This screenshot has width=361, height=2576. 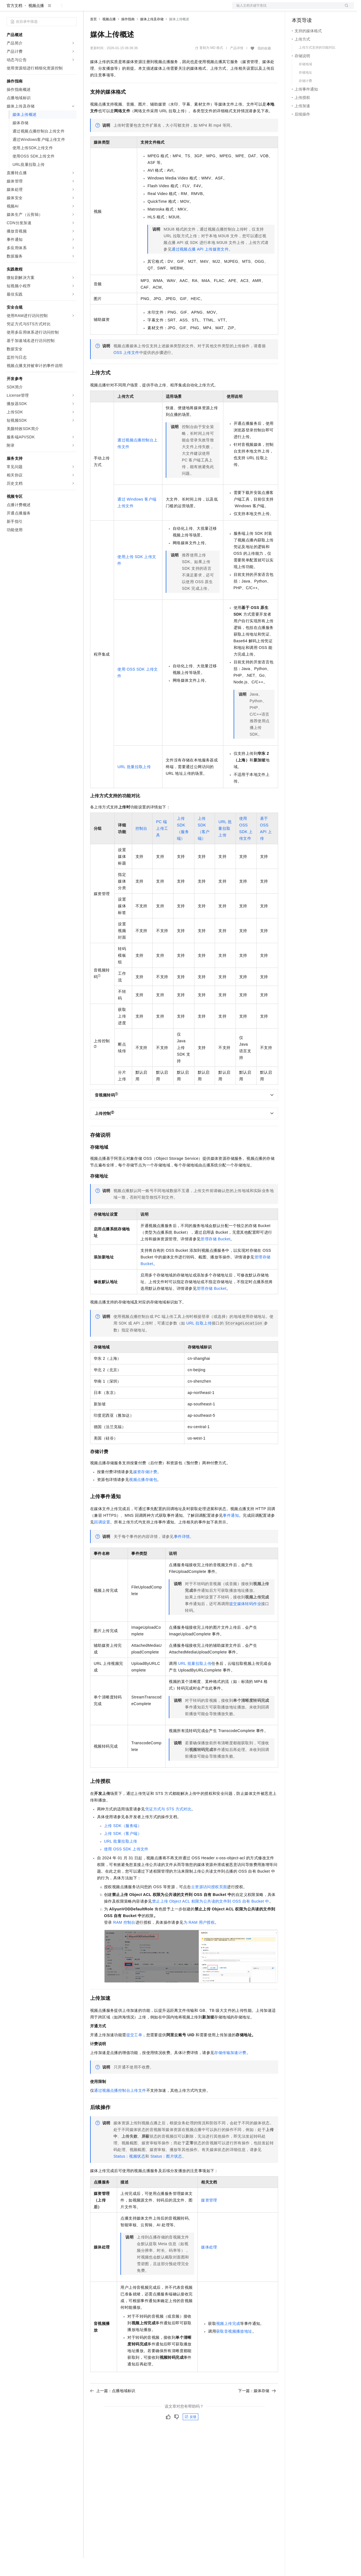 I want to click on 服务, so click(x=164, y=9).